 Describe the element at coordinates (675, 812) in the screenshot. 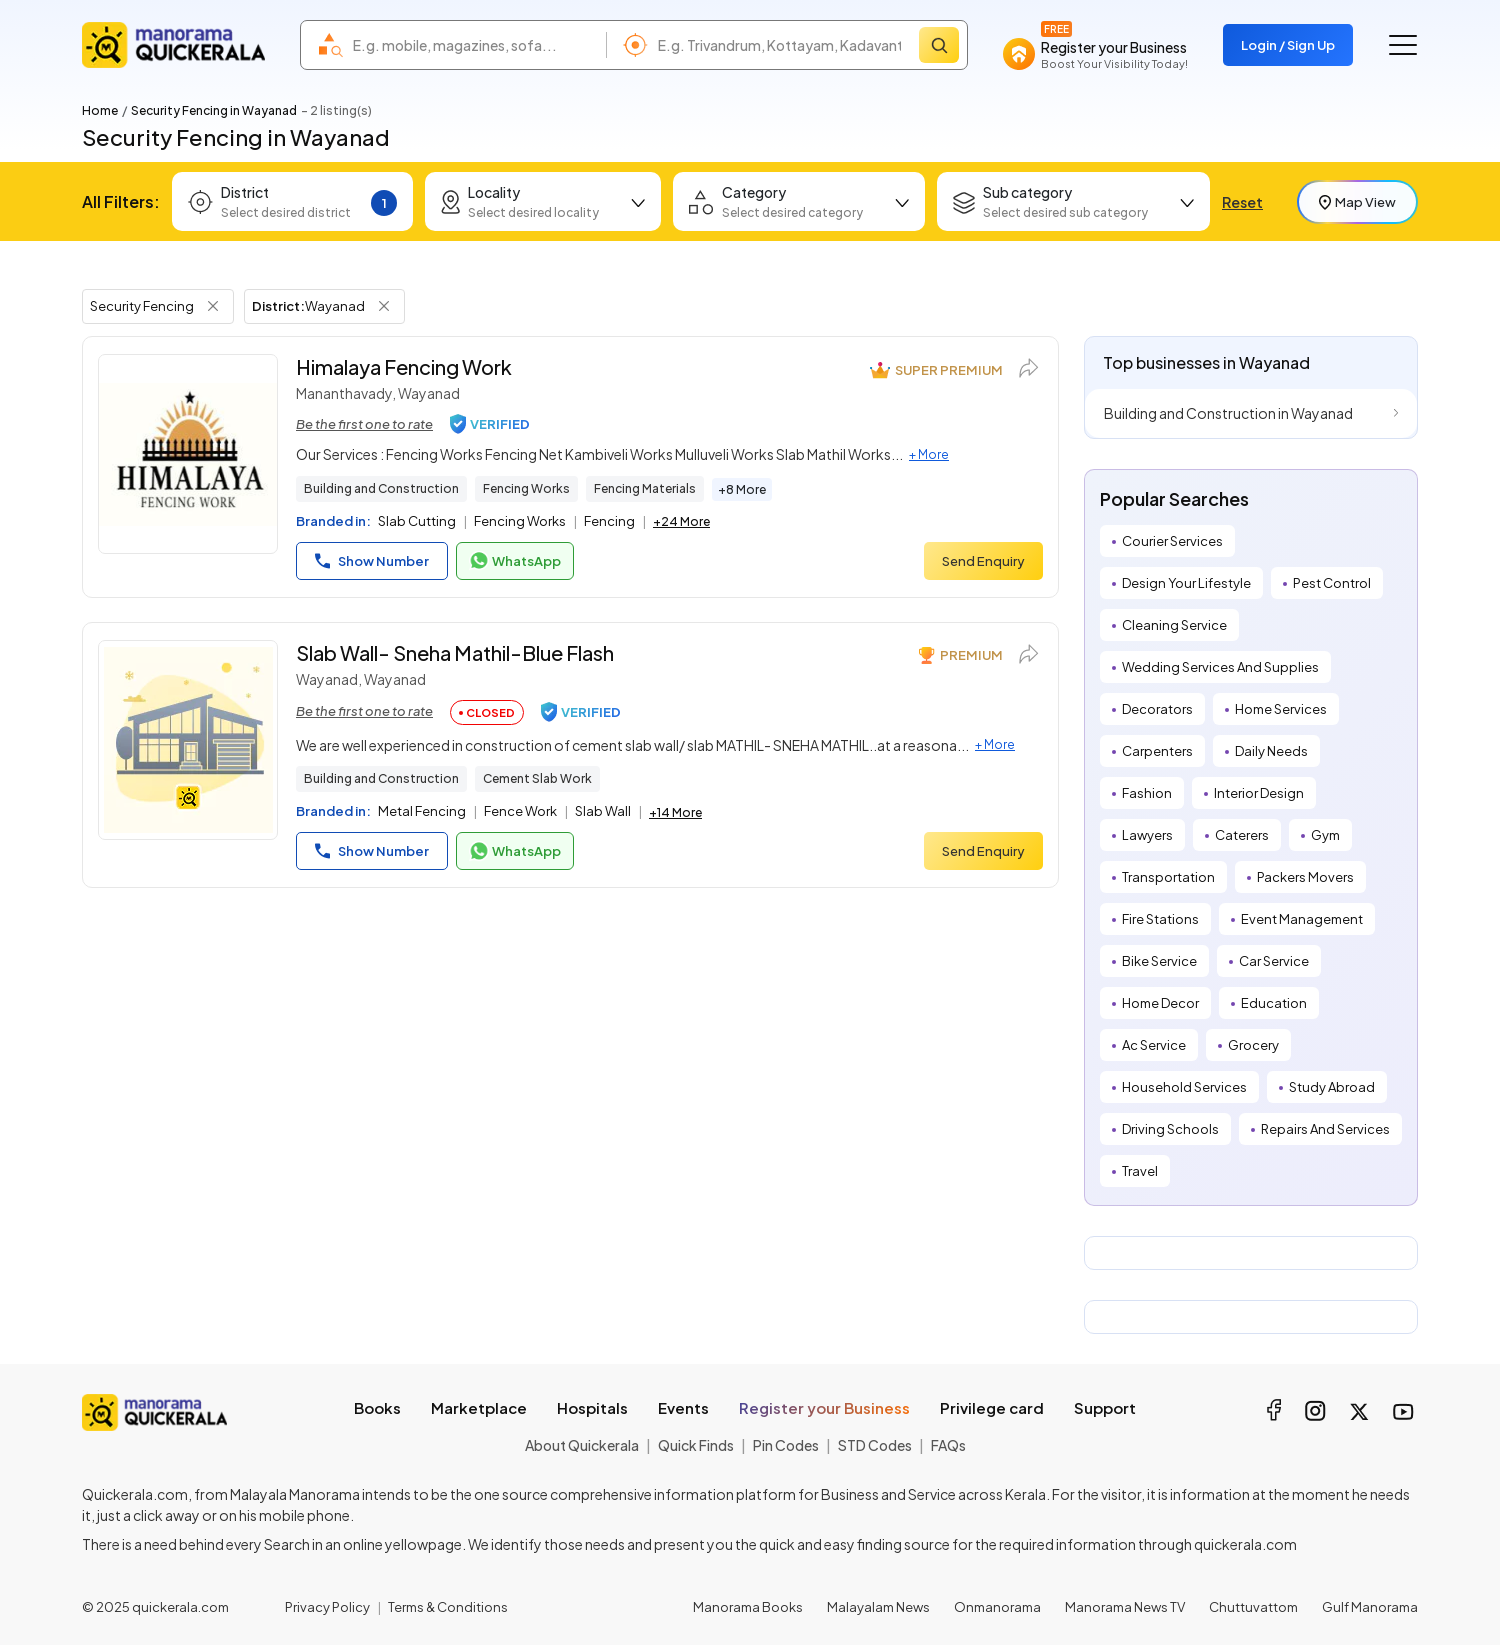

I see `+14 More` at that location.